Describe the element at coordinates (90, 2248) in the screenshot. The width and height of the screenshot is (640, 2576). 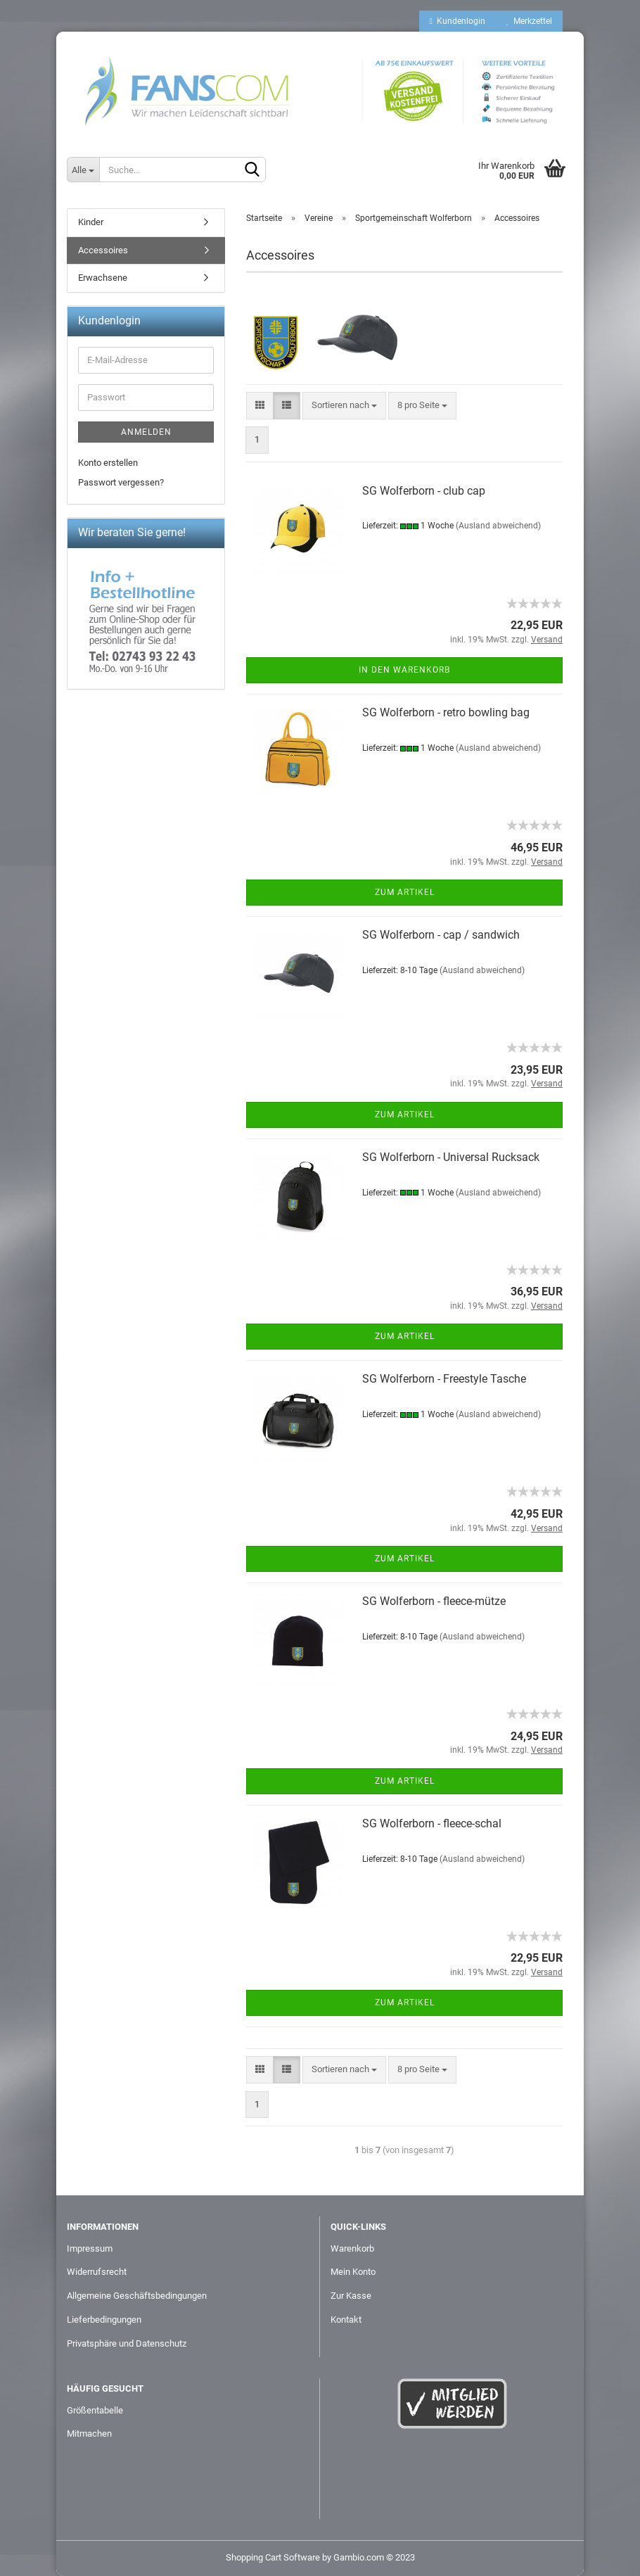
I see `Impressum` at that location.